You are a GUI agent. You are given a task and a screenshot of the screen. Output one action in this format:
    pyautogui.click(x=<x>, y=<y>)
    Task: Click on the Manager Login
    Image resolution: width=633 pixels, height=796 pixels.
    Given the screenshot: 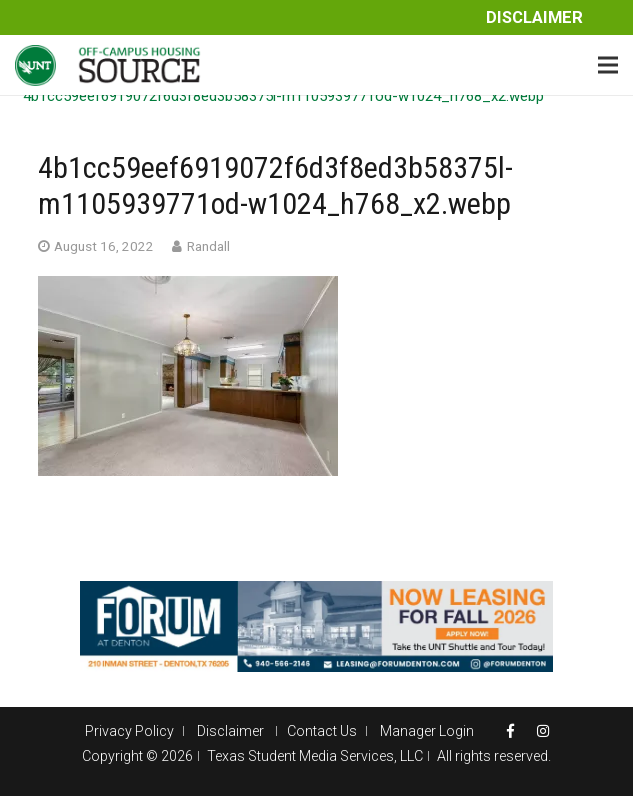 What is the action you would take?
    pyautogui.click(x=427, y=731)
    